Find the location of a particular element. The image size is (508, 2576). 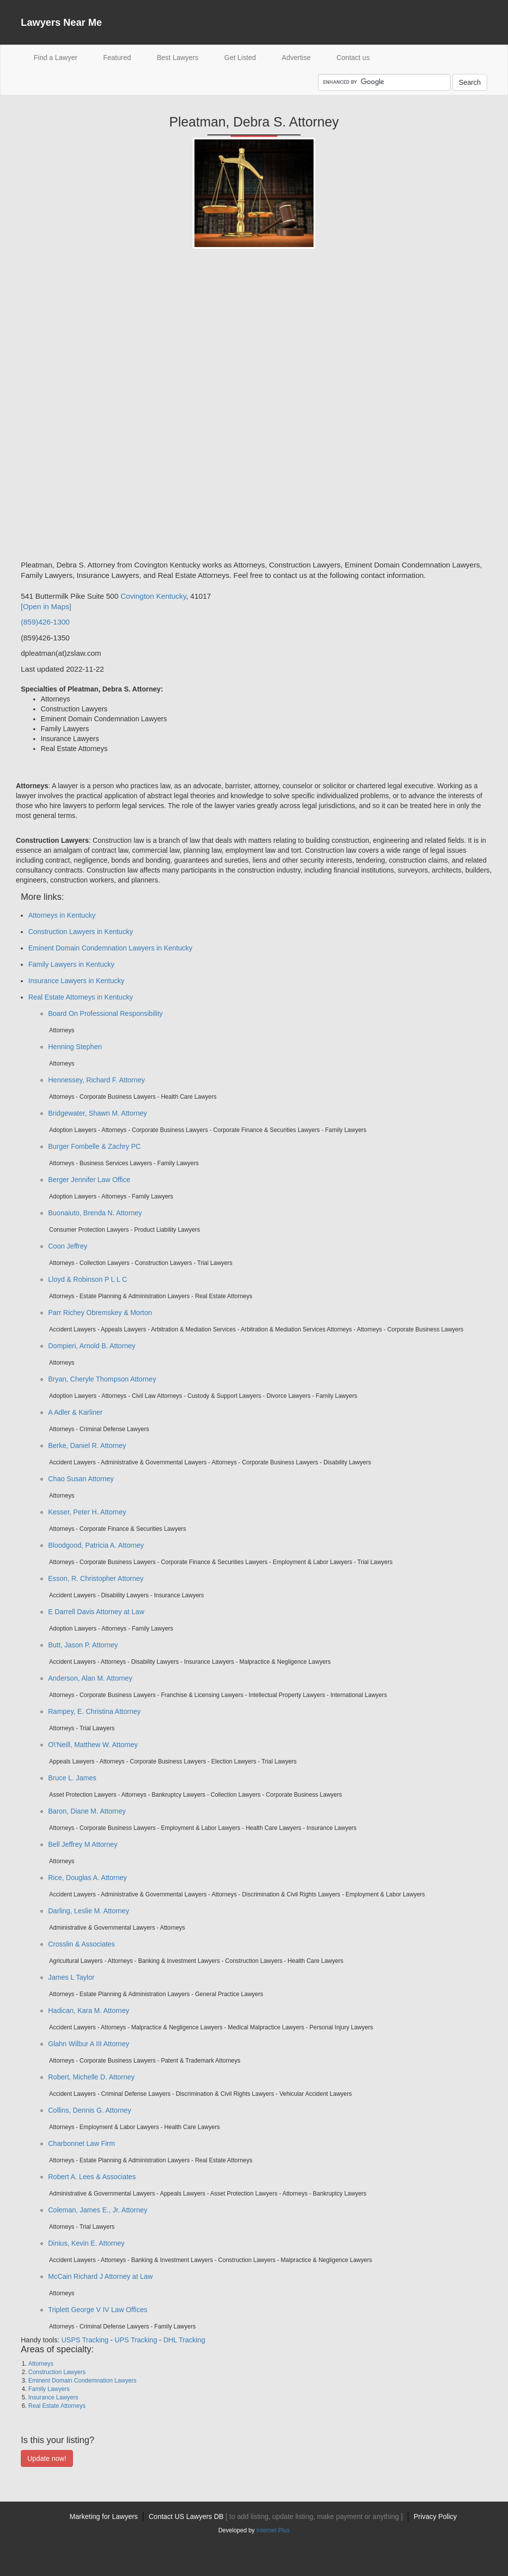

Family Lawyers is located at coordinates (48, 2389).